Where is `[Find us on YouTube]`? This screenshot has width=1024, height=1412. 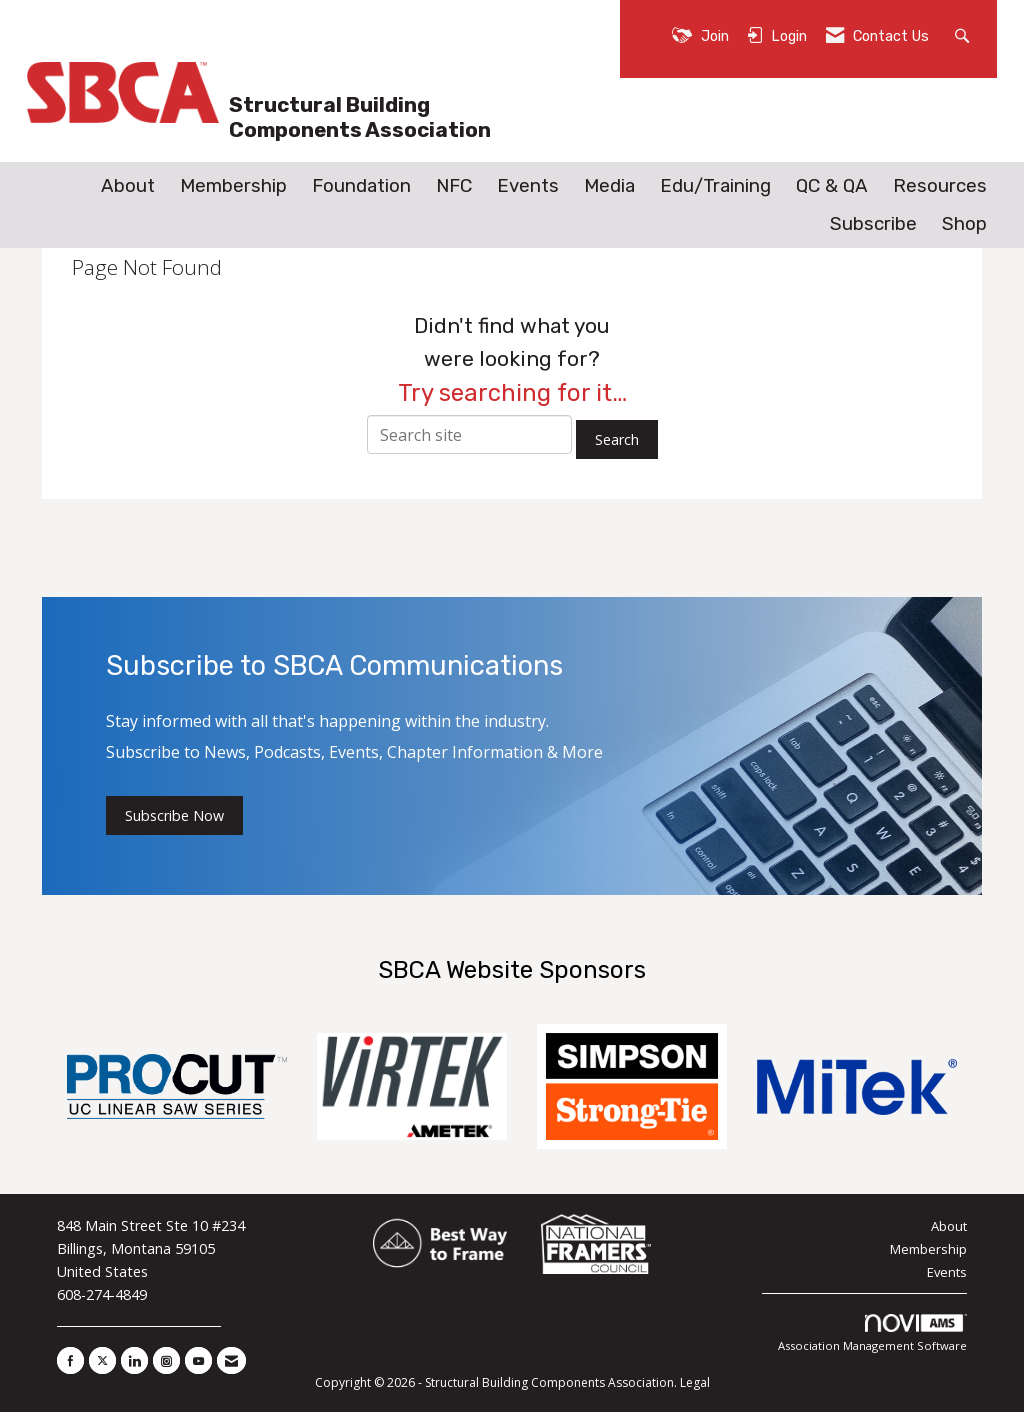 [Find us on YouTube] is located at coordinates (198, 1360).